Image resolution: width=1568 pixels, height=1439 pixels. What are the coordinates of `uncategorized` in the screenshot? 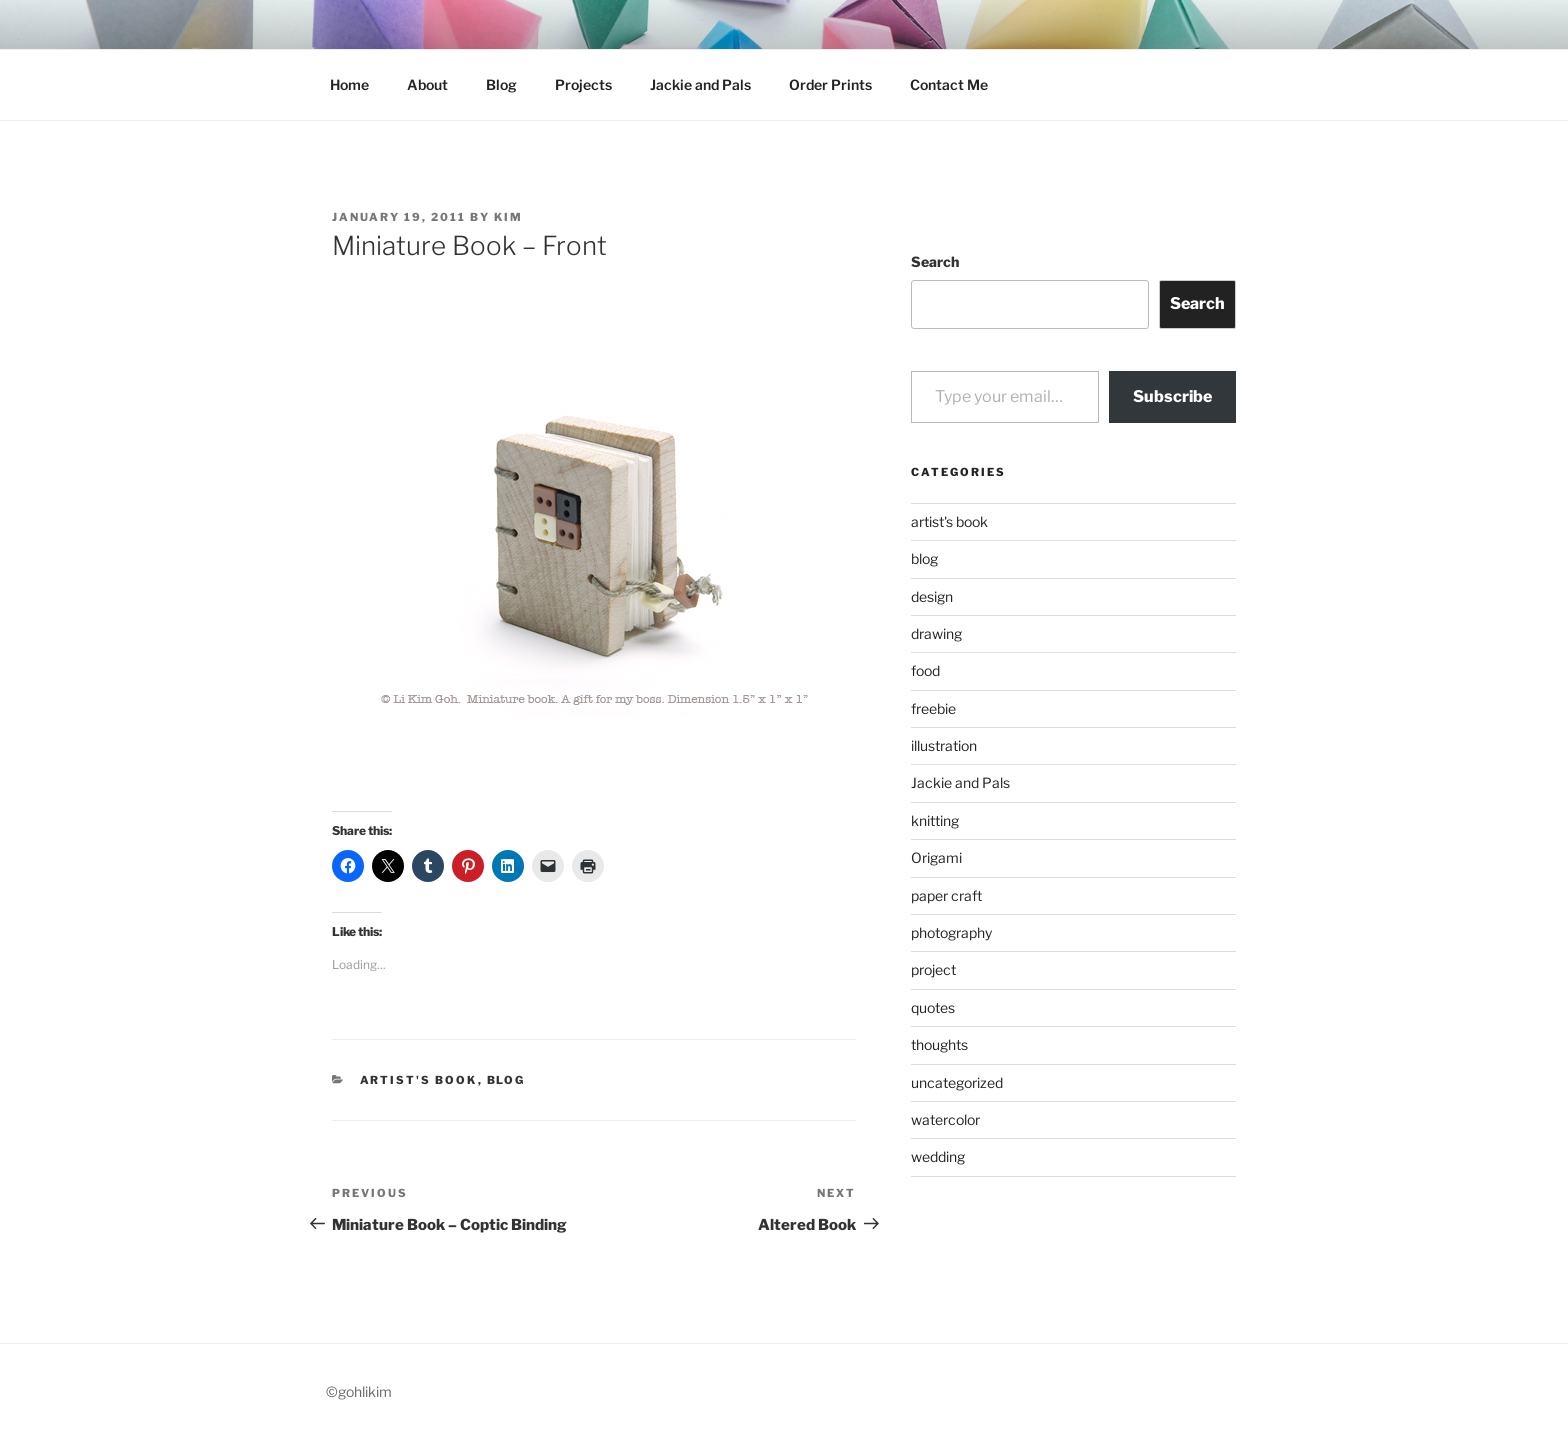 It's located at (957, 1082).